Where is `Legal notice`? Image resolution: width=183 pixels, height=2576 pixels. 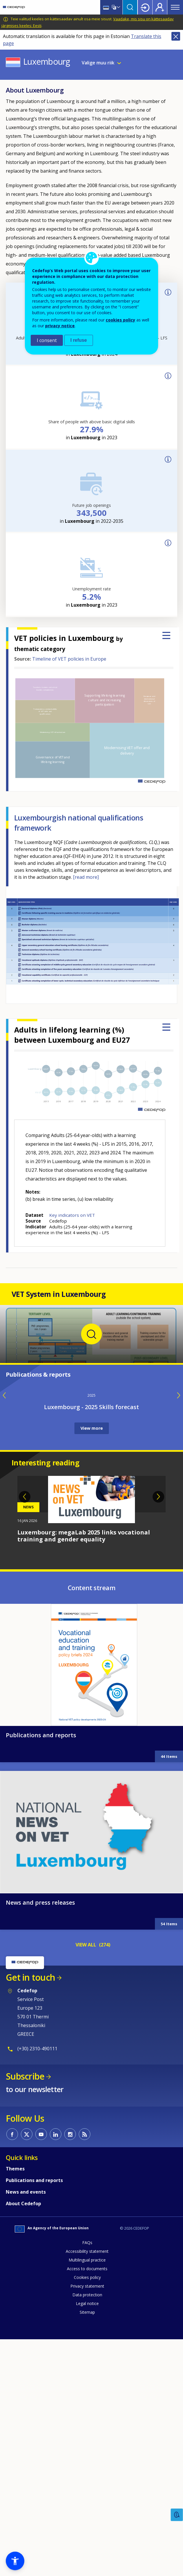
Legal notice is located at coordinates (87, 2535).